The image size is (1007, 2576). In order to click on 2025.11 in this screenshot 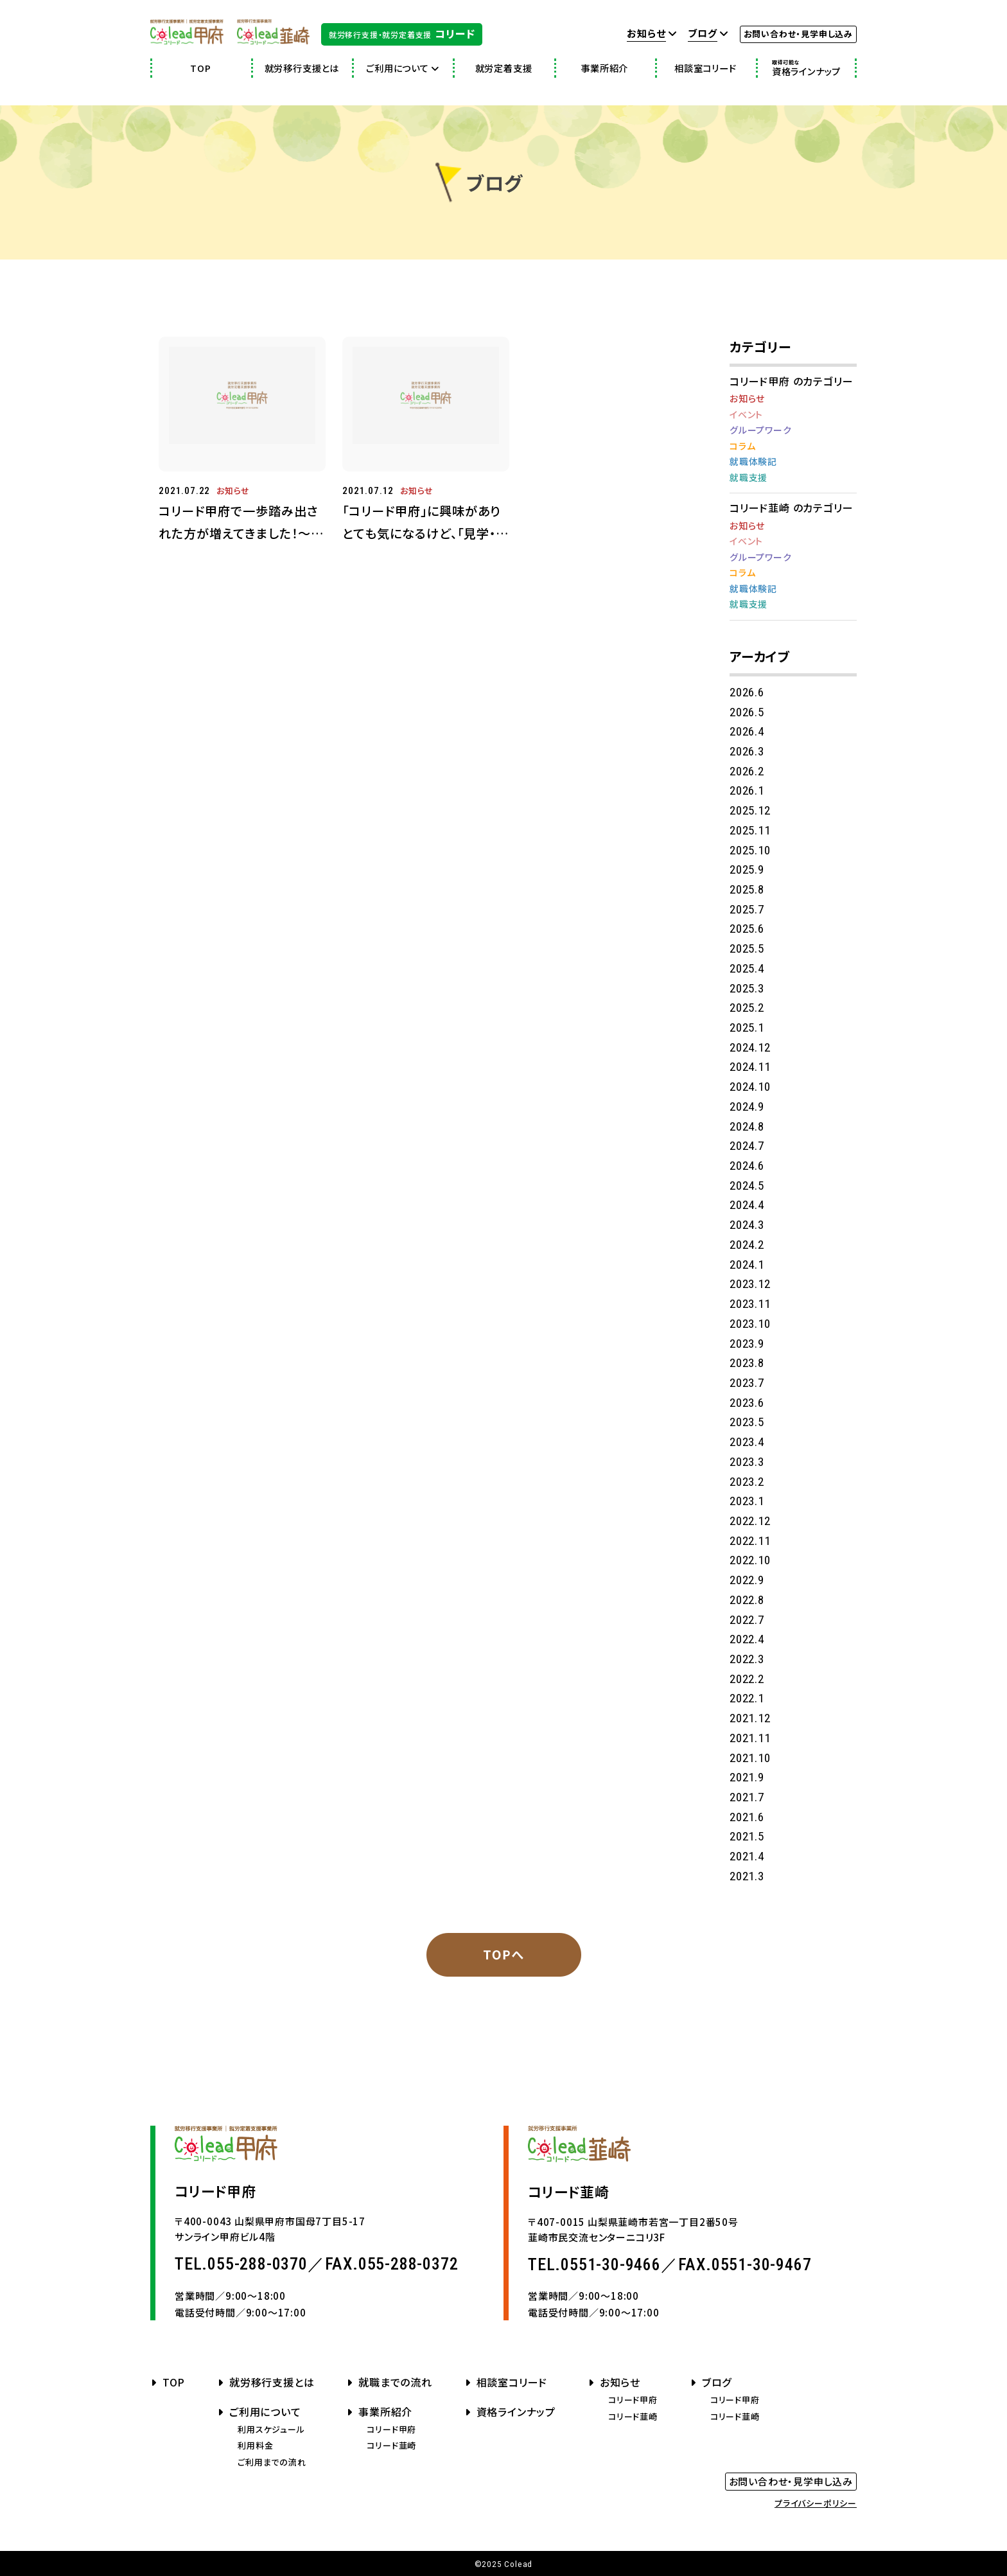, I will do `click(750, 830)`.